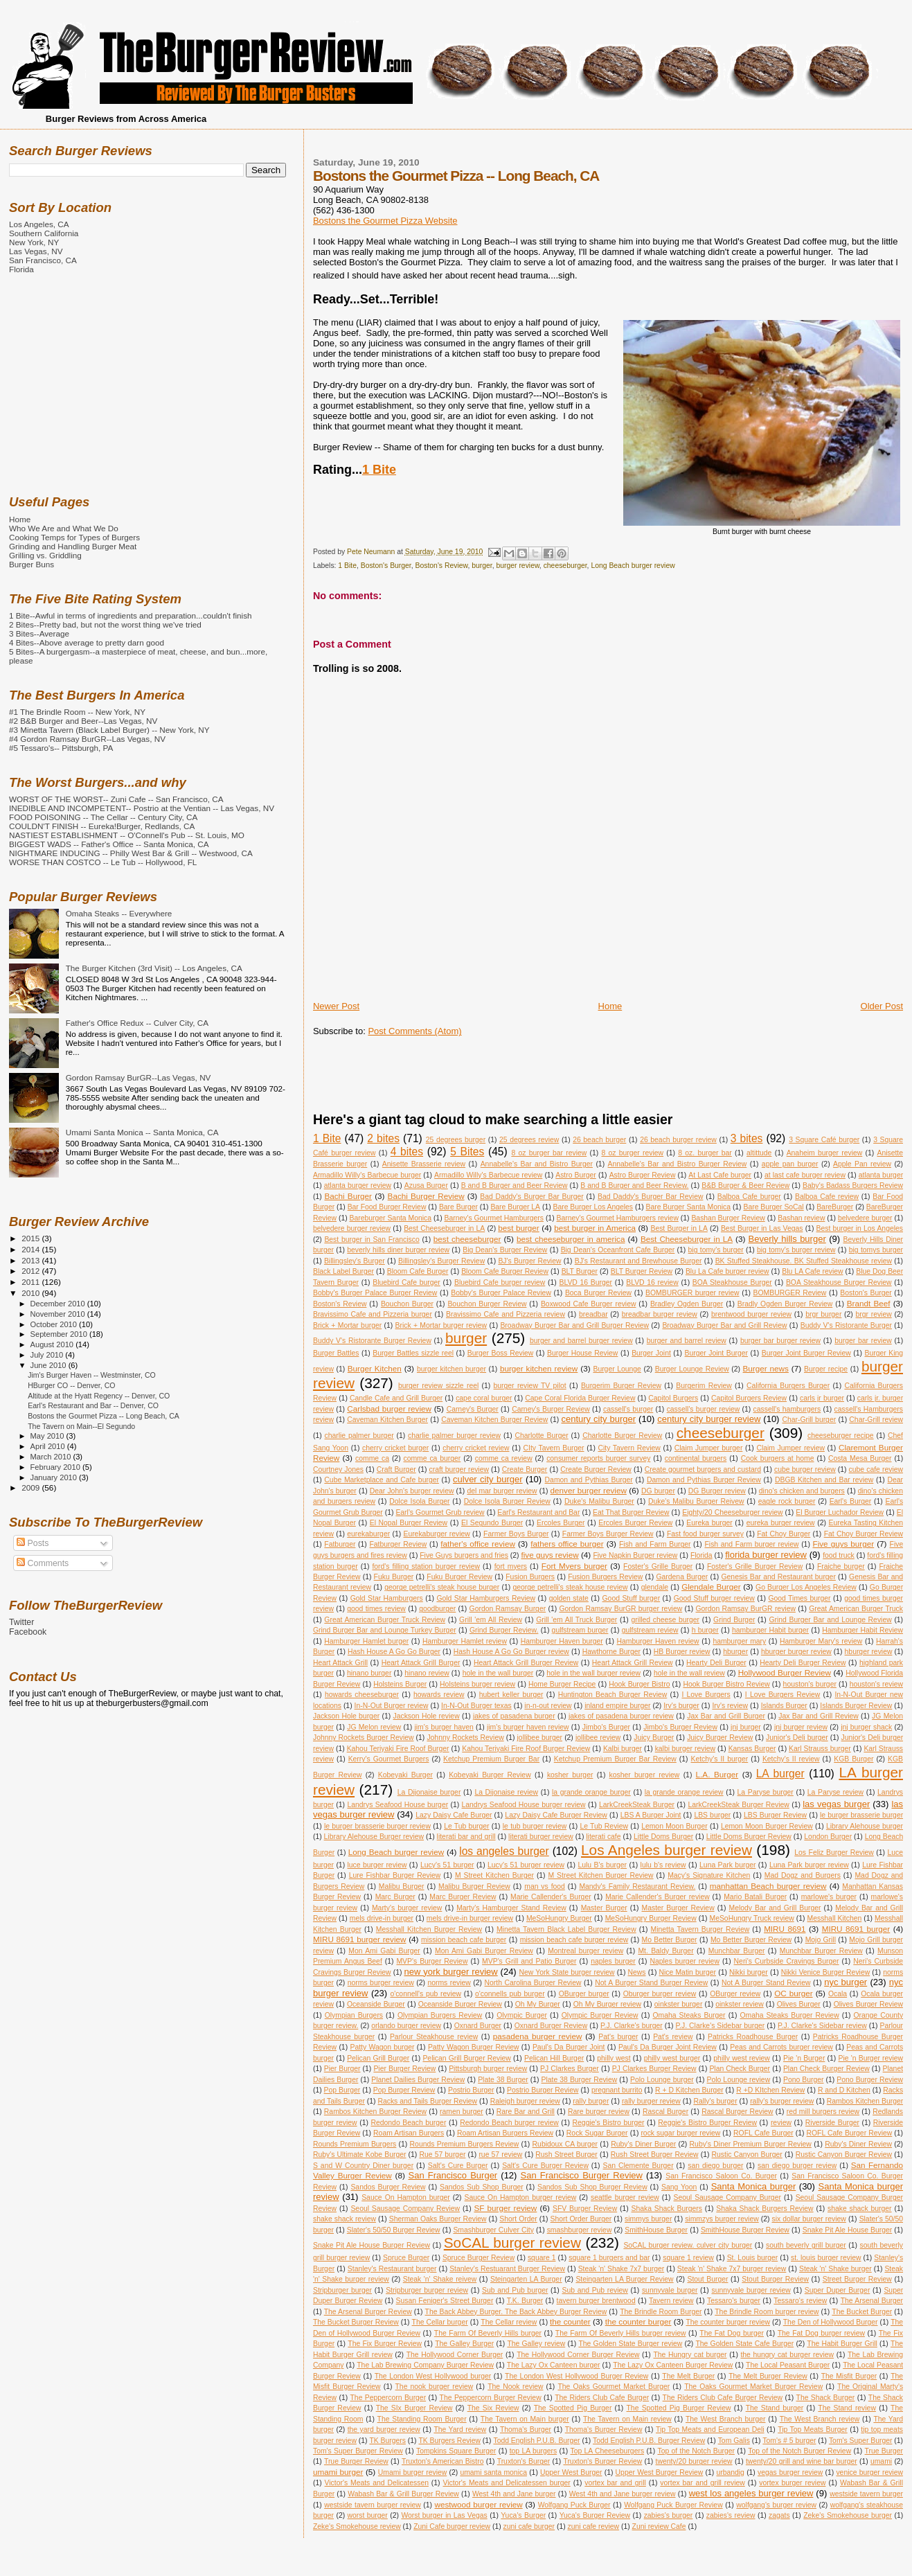 Image resolution: width=912 pixels, height=2576 pixels. What do you see at coordinates (864, 1826) in the screenshot?
I see `Library Alehouse burger` at bounding box center [864, 1826].